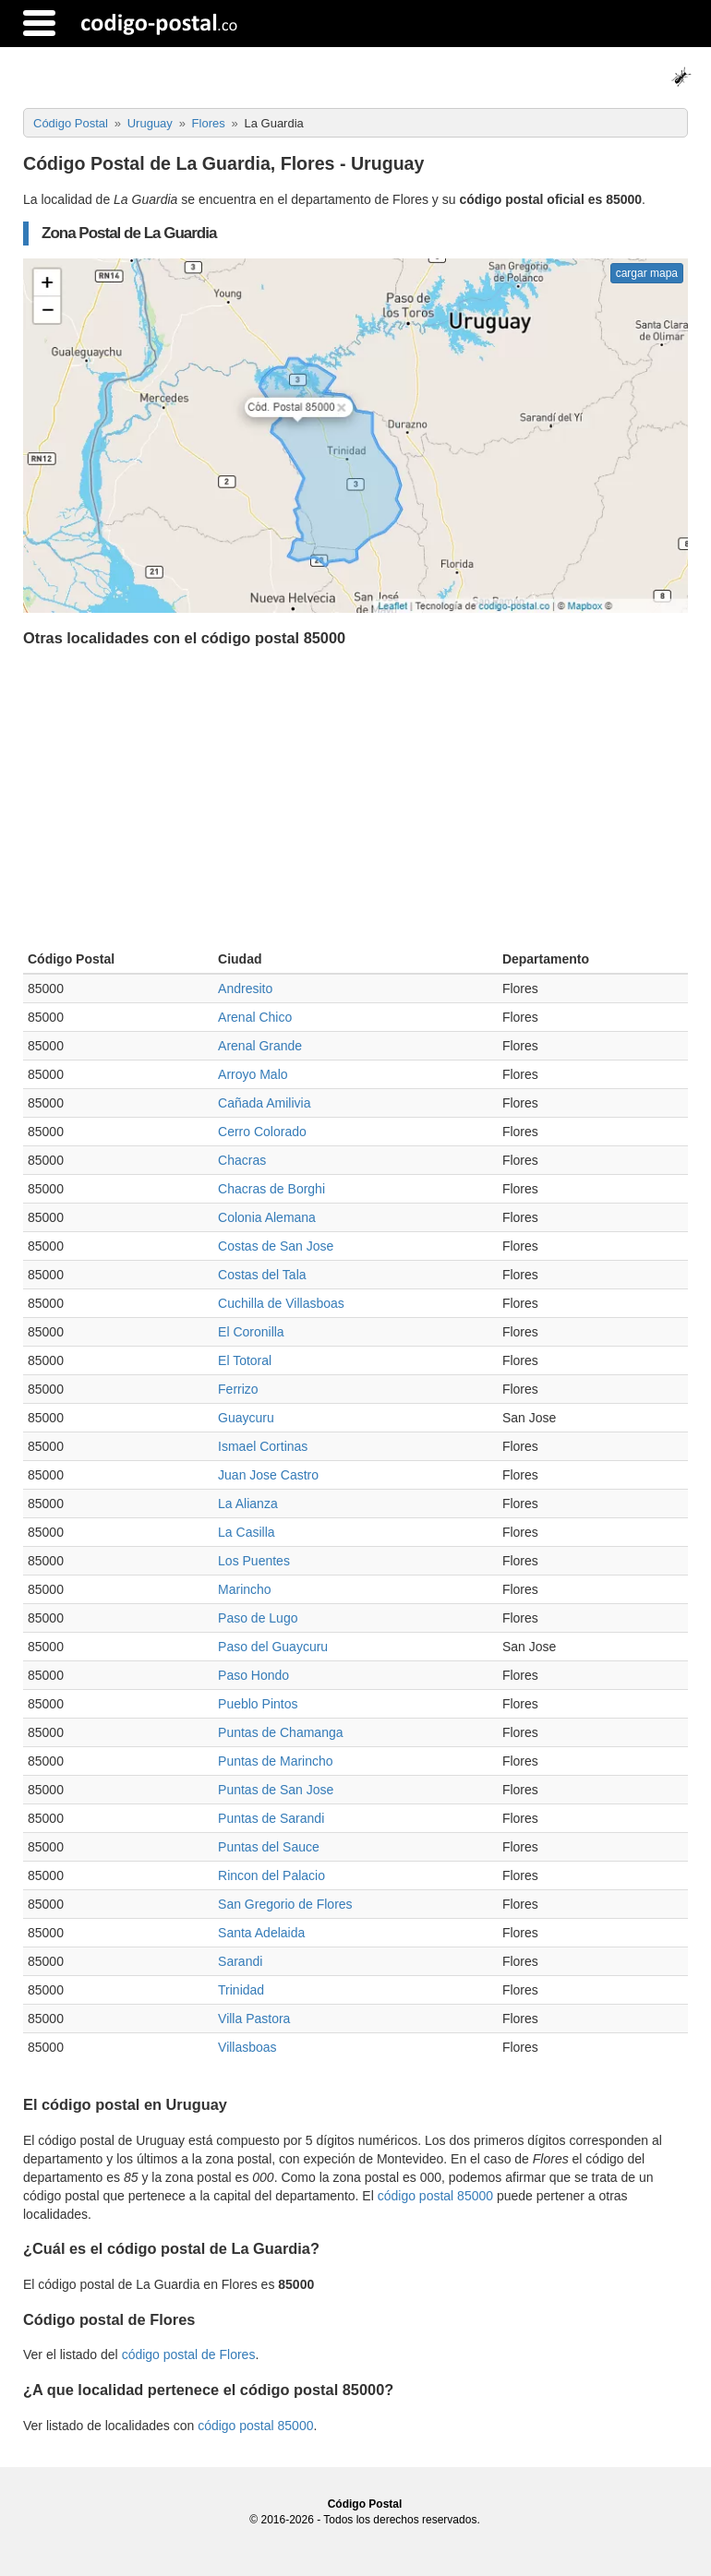 The width and height of the screenshot is (711, 2576). What do you see at coordinates (262, 1131) in the screenshot?
I see `Cerro Colorado` at bounding box center [262, 1131].